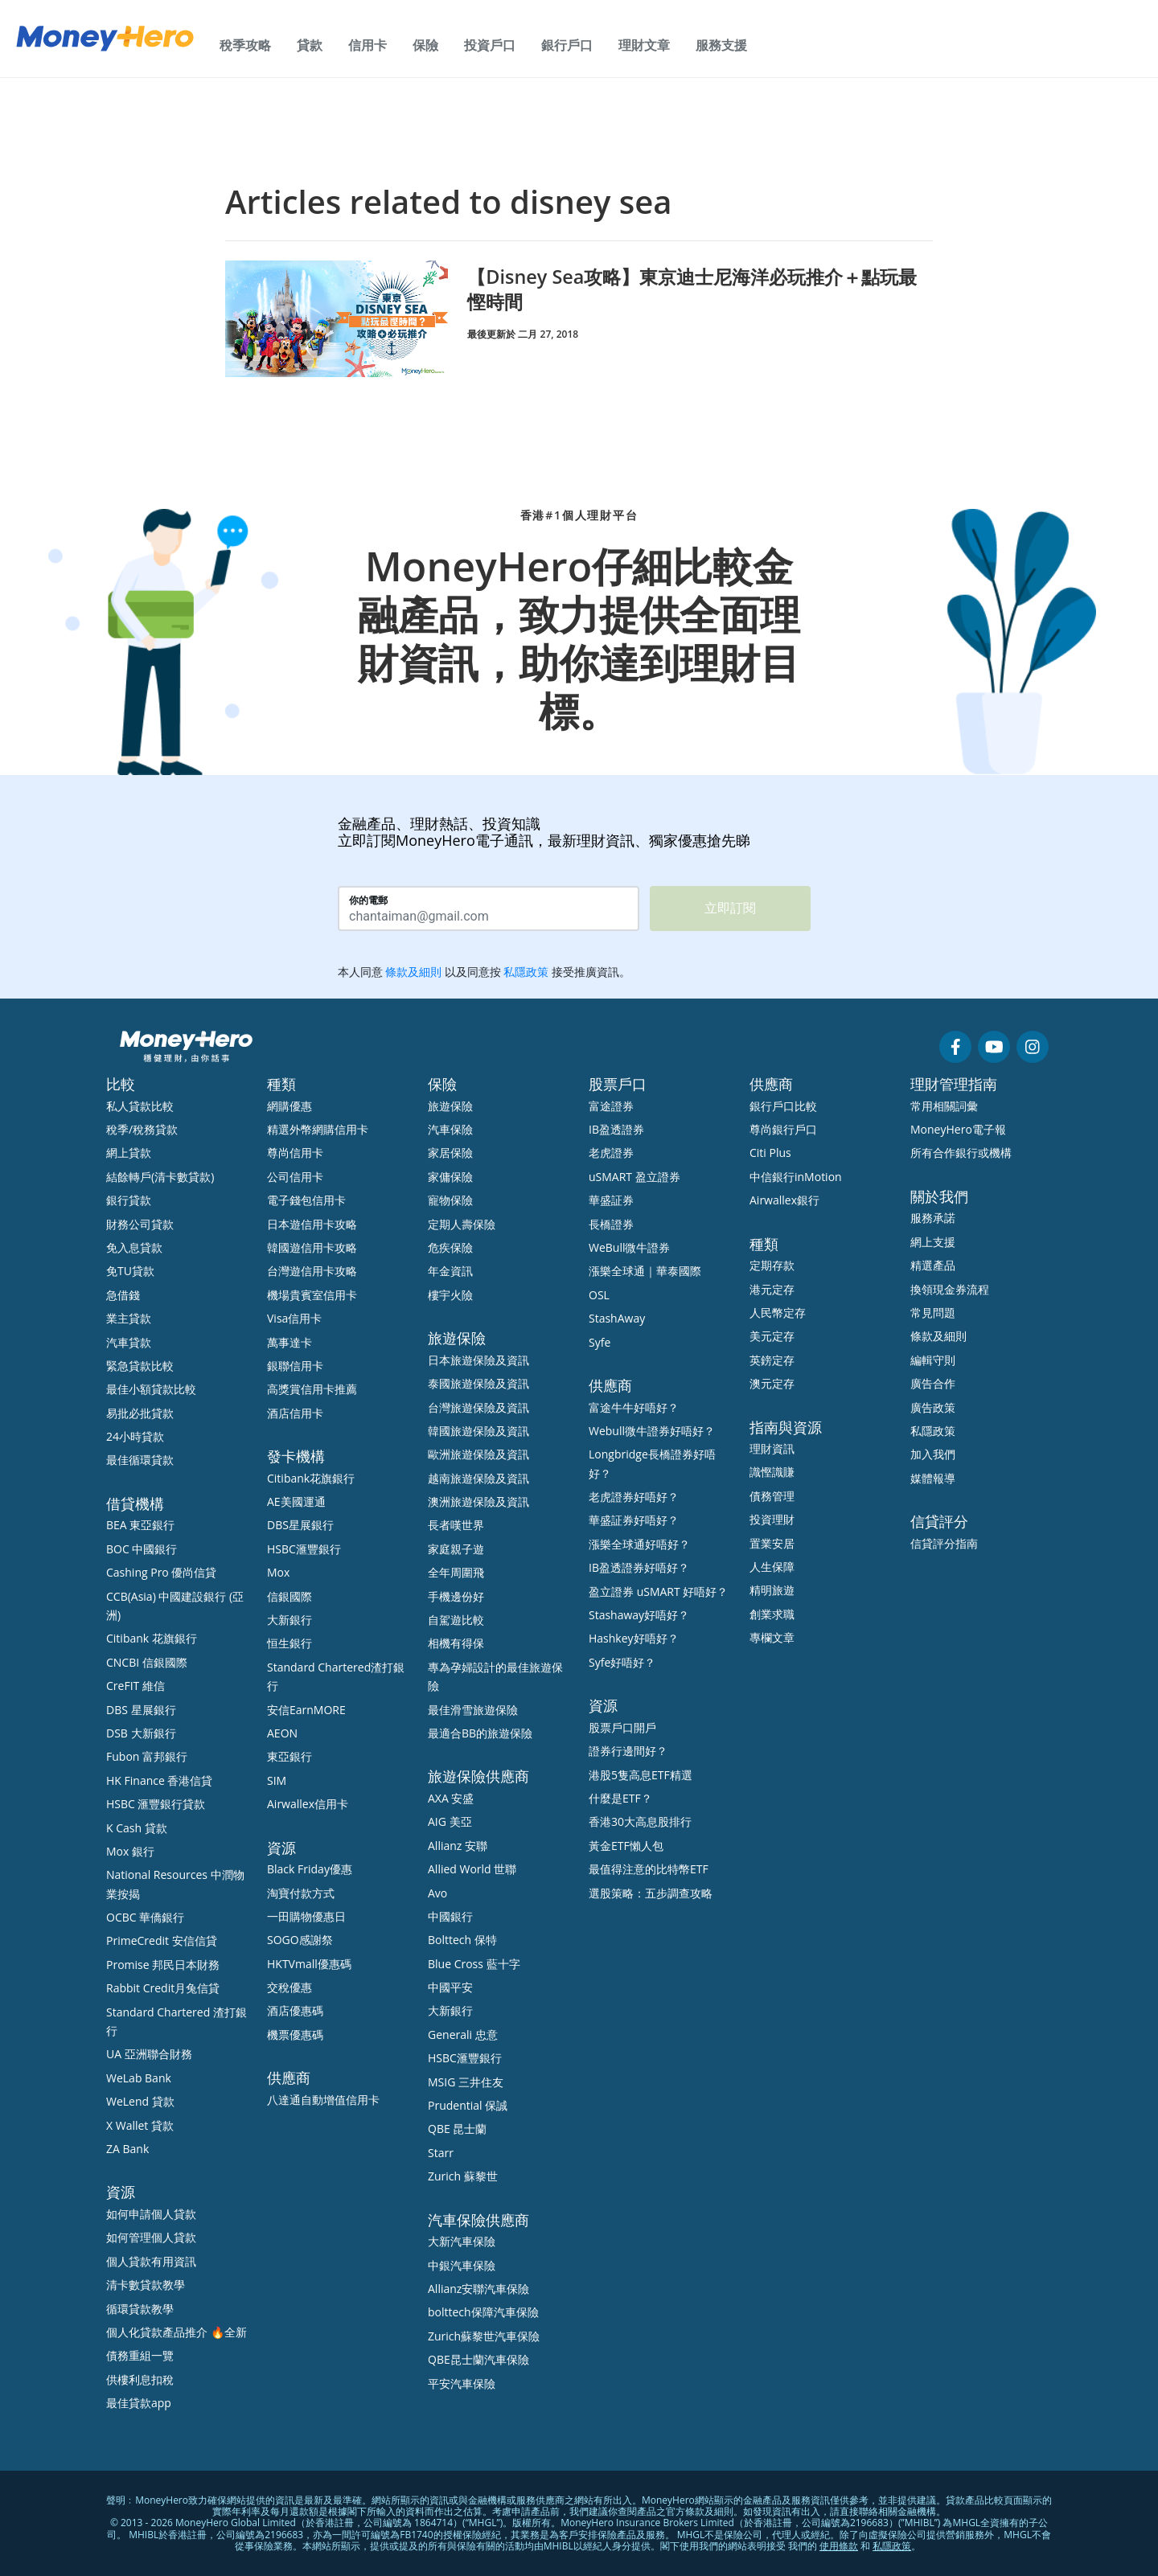 This screenshot has width=1158, height=2576. I want to click on Allianz安聯汽車保險, so click(478, 2288).